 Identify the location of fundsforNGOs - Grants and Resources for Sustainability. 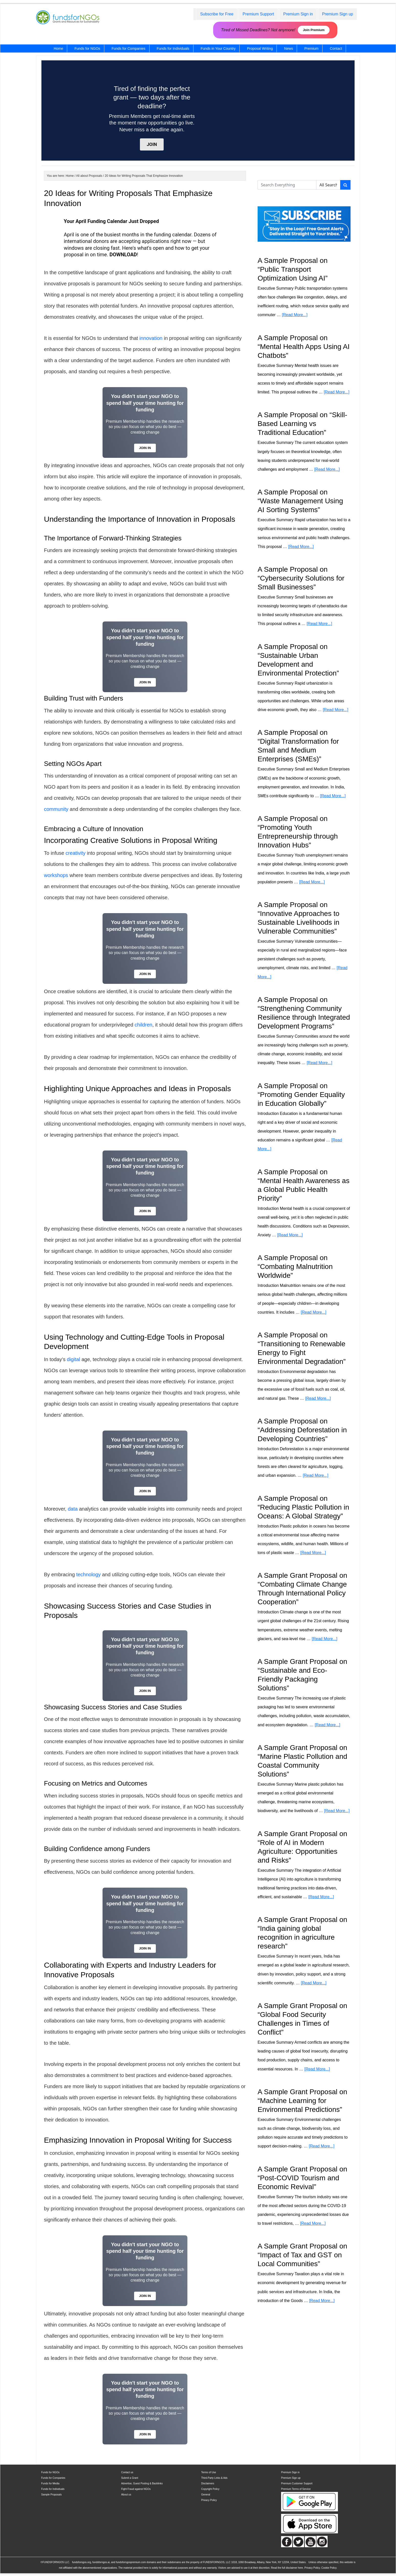
(89, 22).